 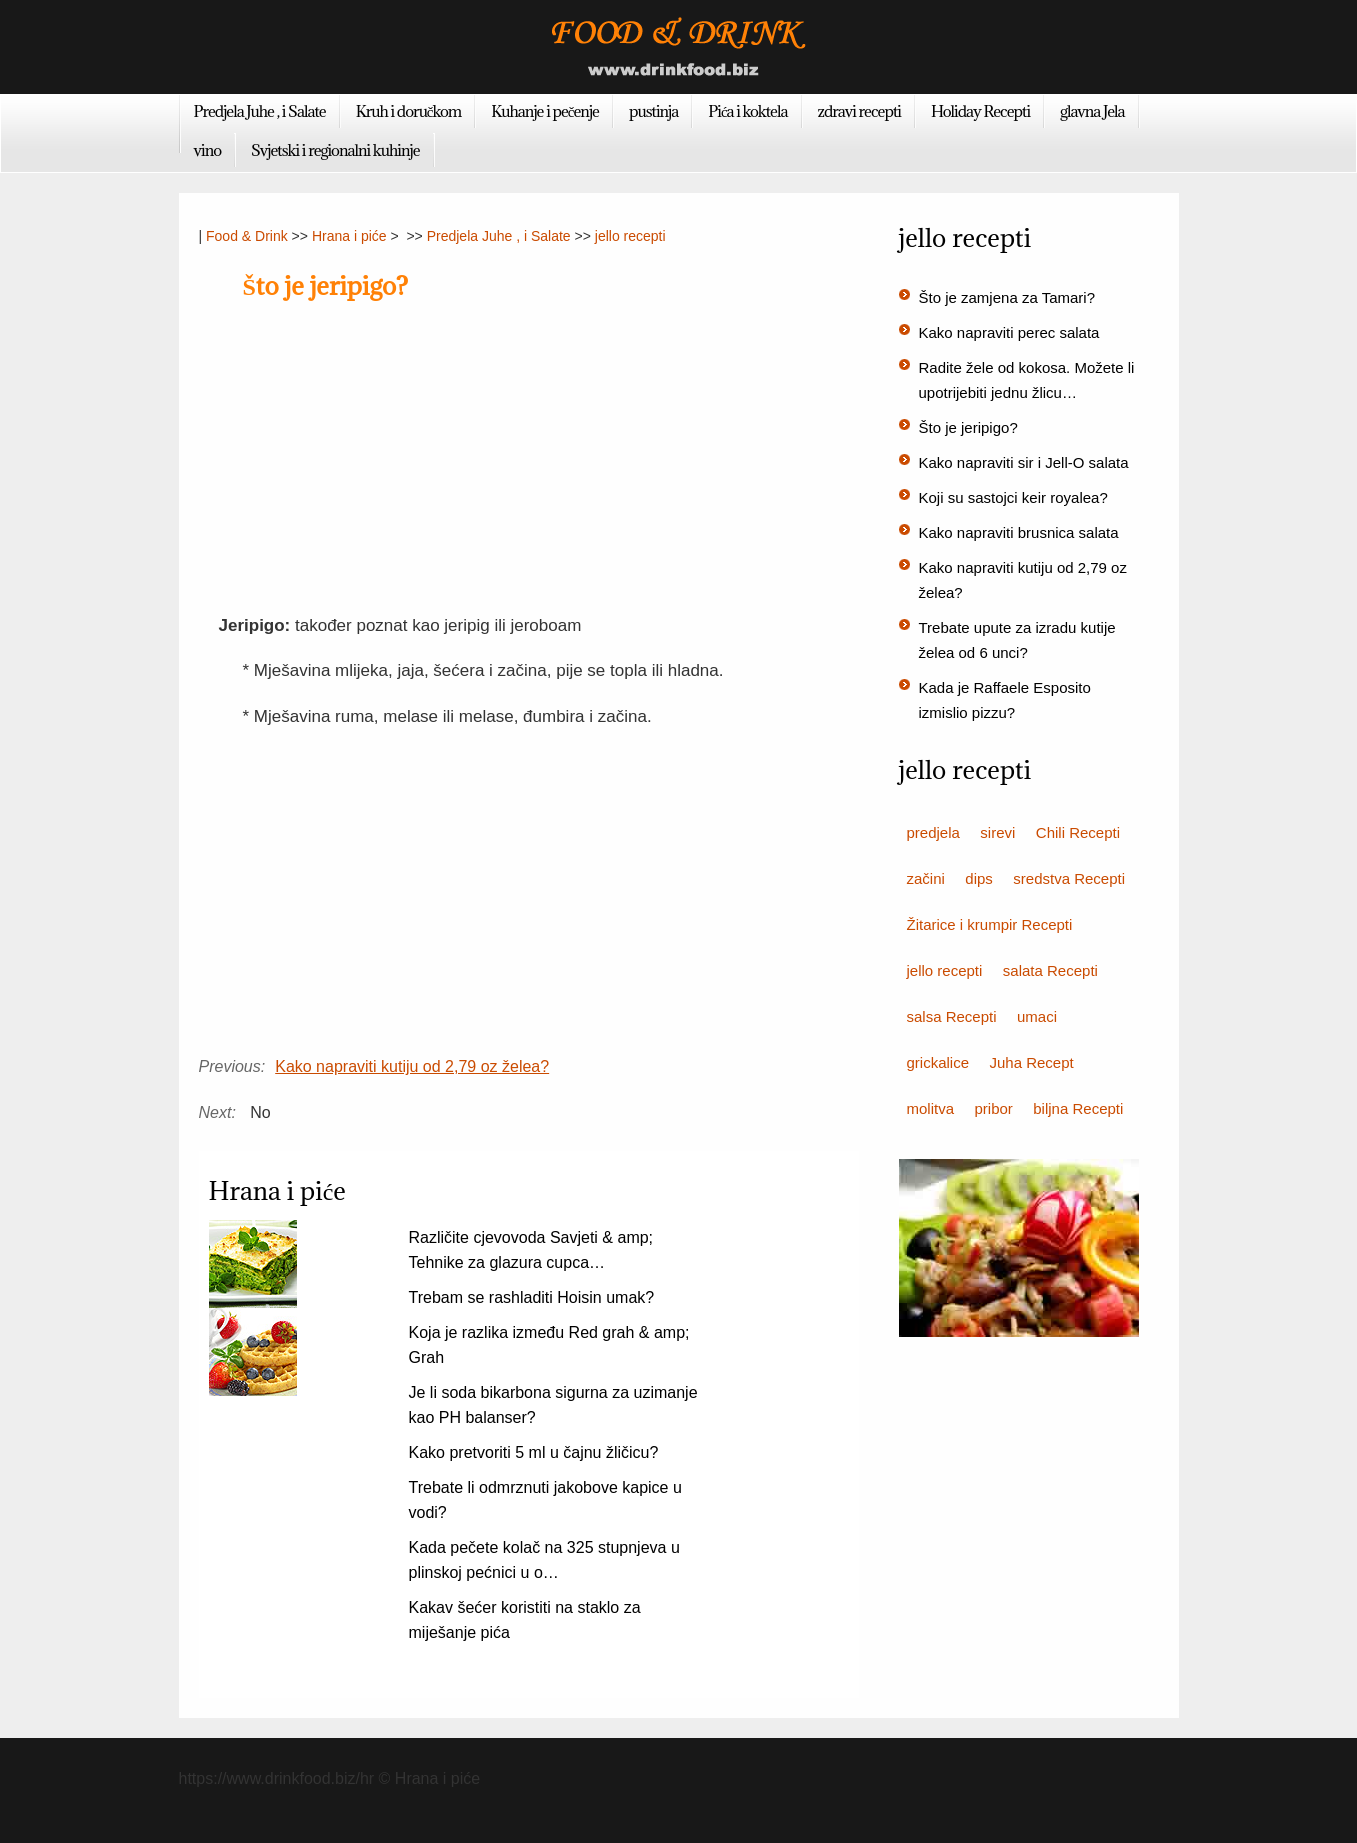 I want to click on jello recepti, so click(x=630, y=236).